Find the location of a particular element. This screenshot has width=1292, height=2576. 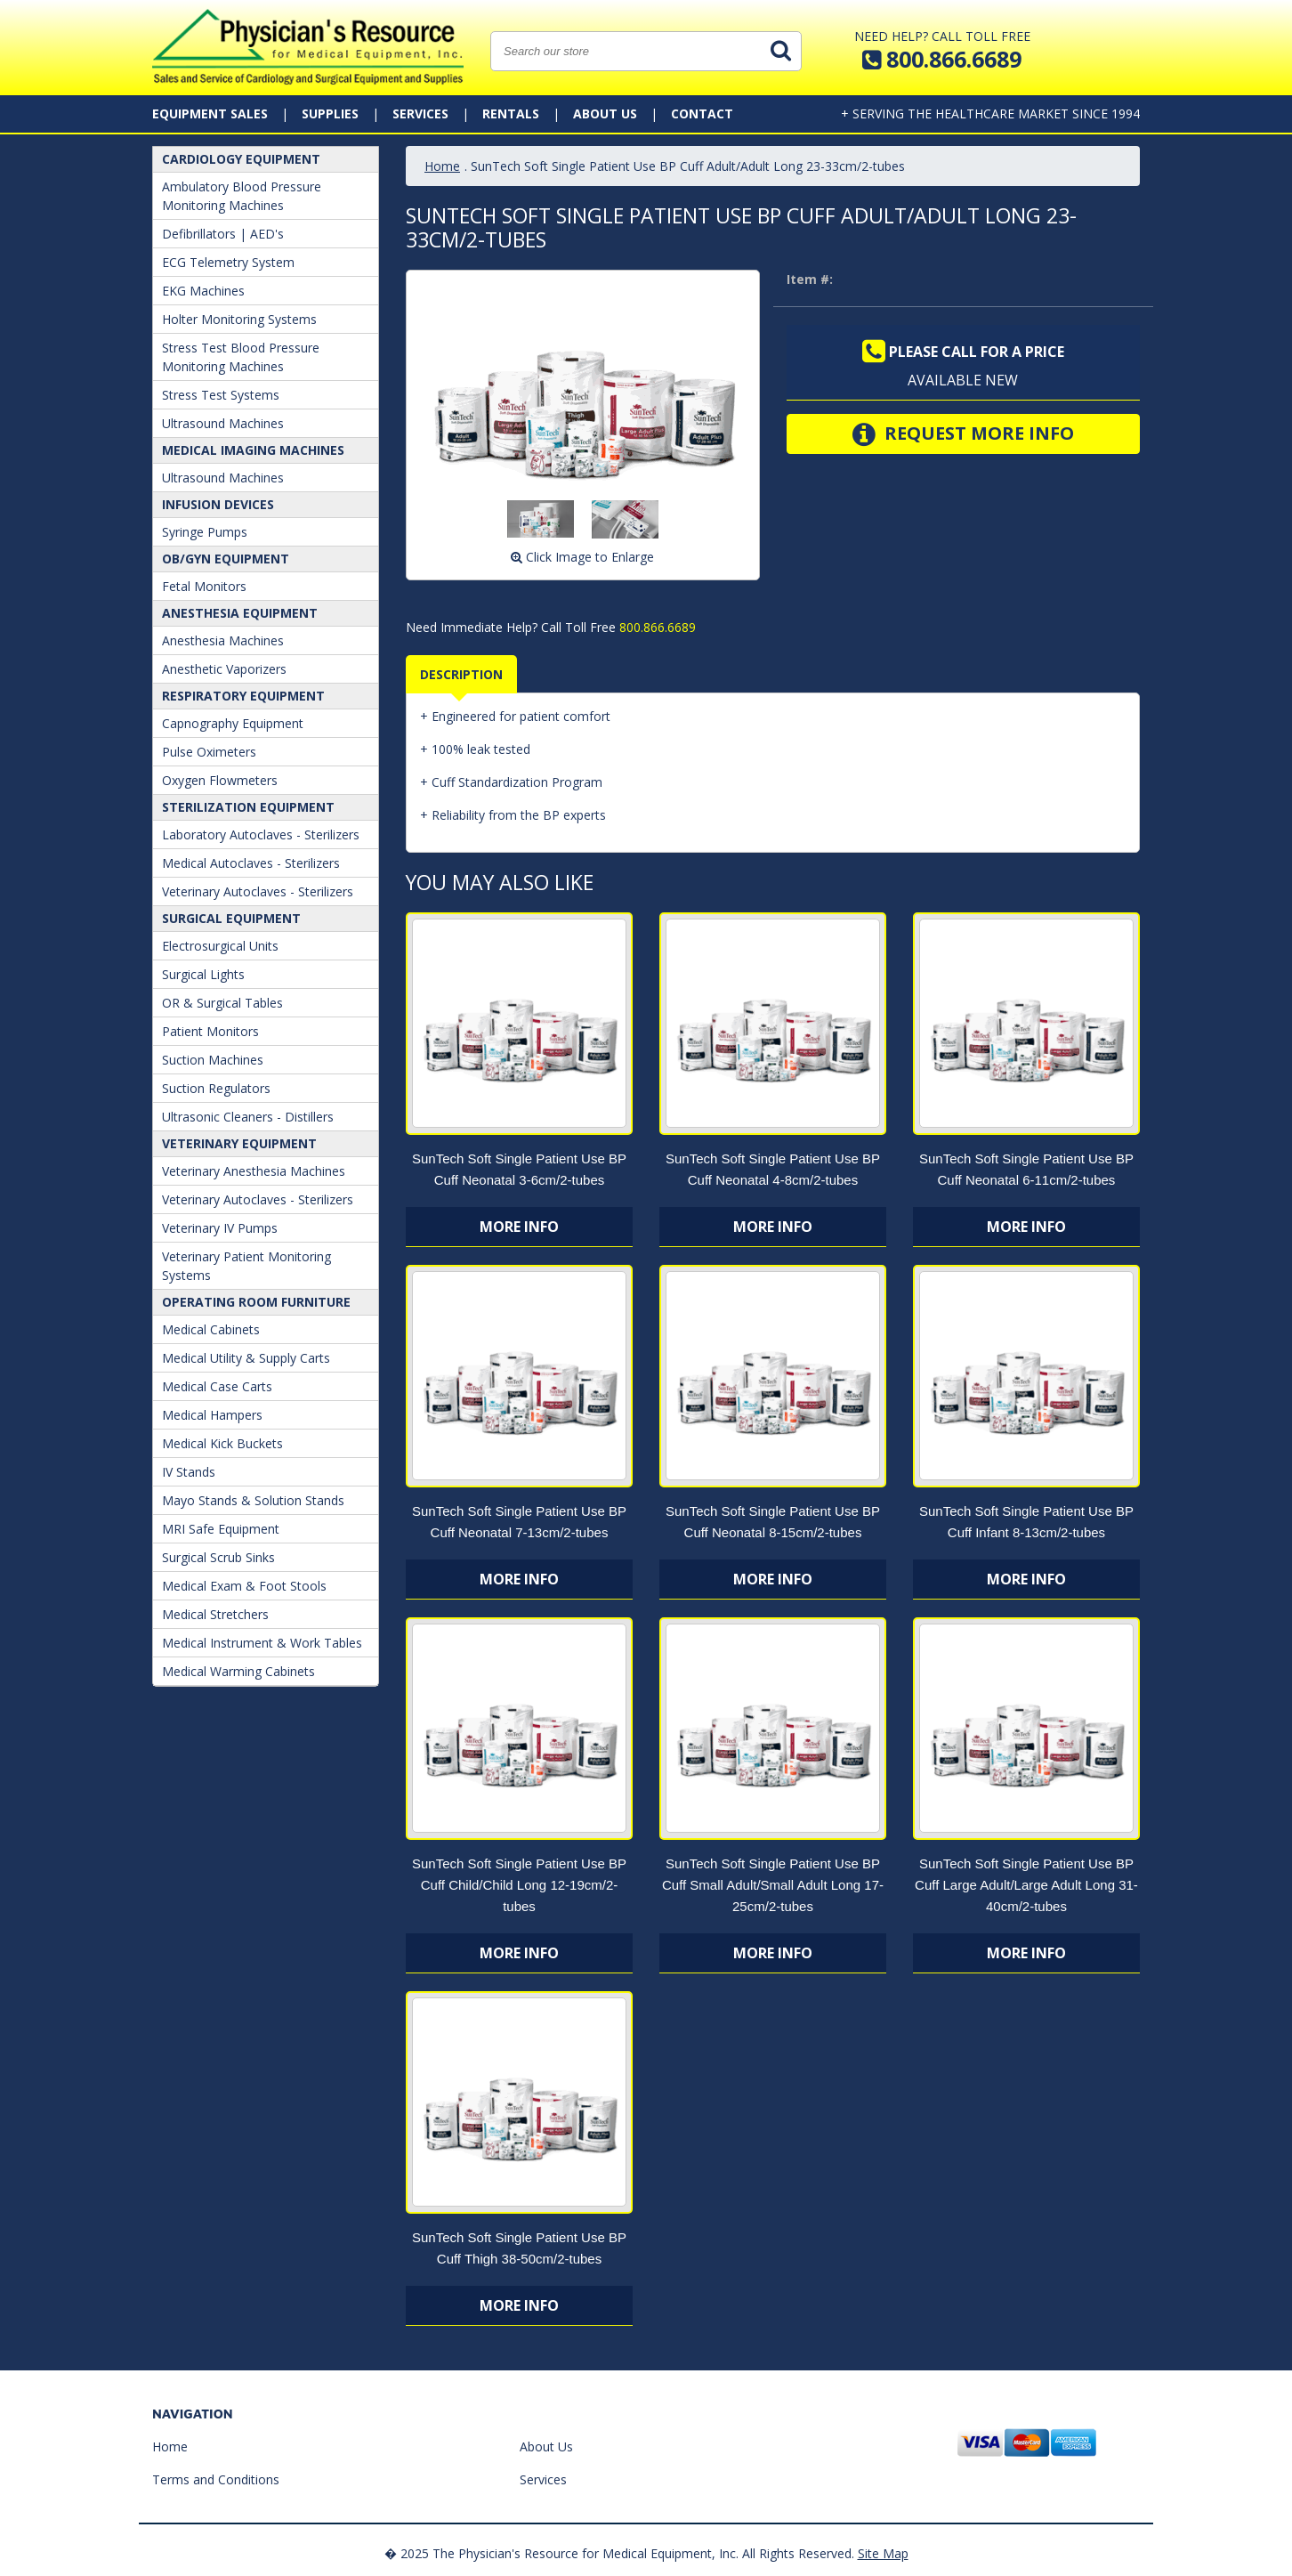

Syringe Pumps is located at coordinates (204, 531).